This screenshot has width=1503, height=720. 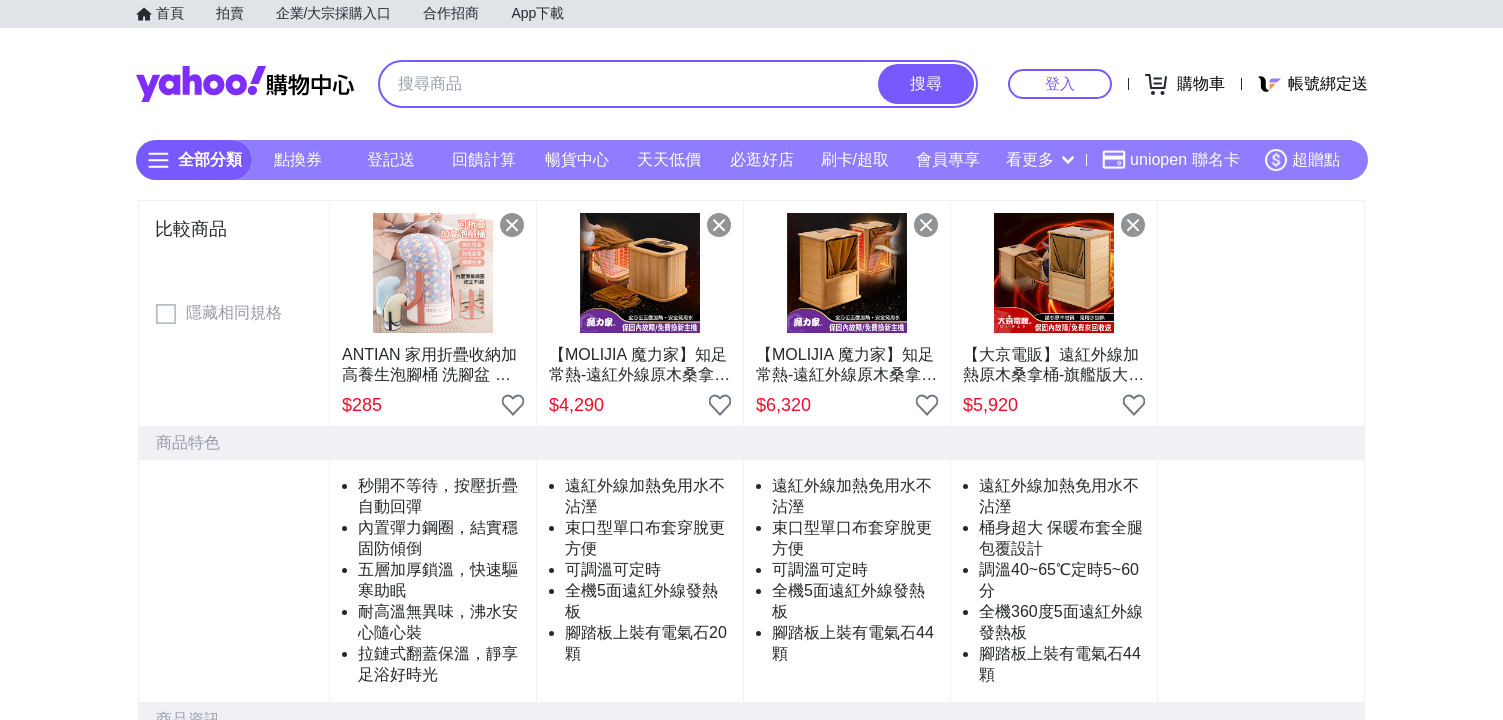 What do you see at coordinates (245, 84) in the screenshot?
I see `Yahoo購物中心` at bounding box center [245, 84].